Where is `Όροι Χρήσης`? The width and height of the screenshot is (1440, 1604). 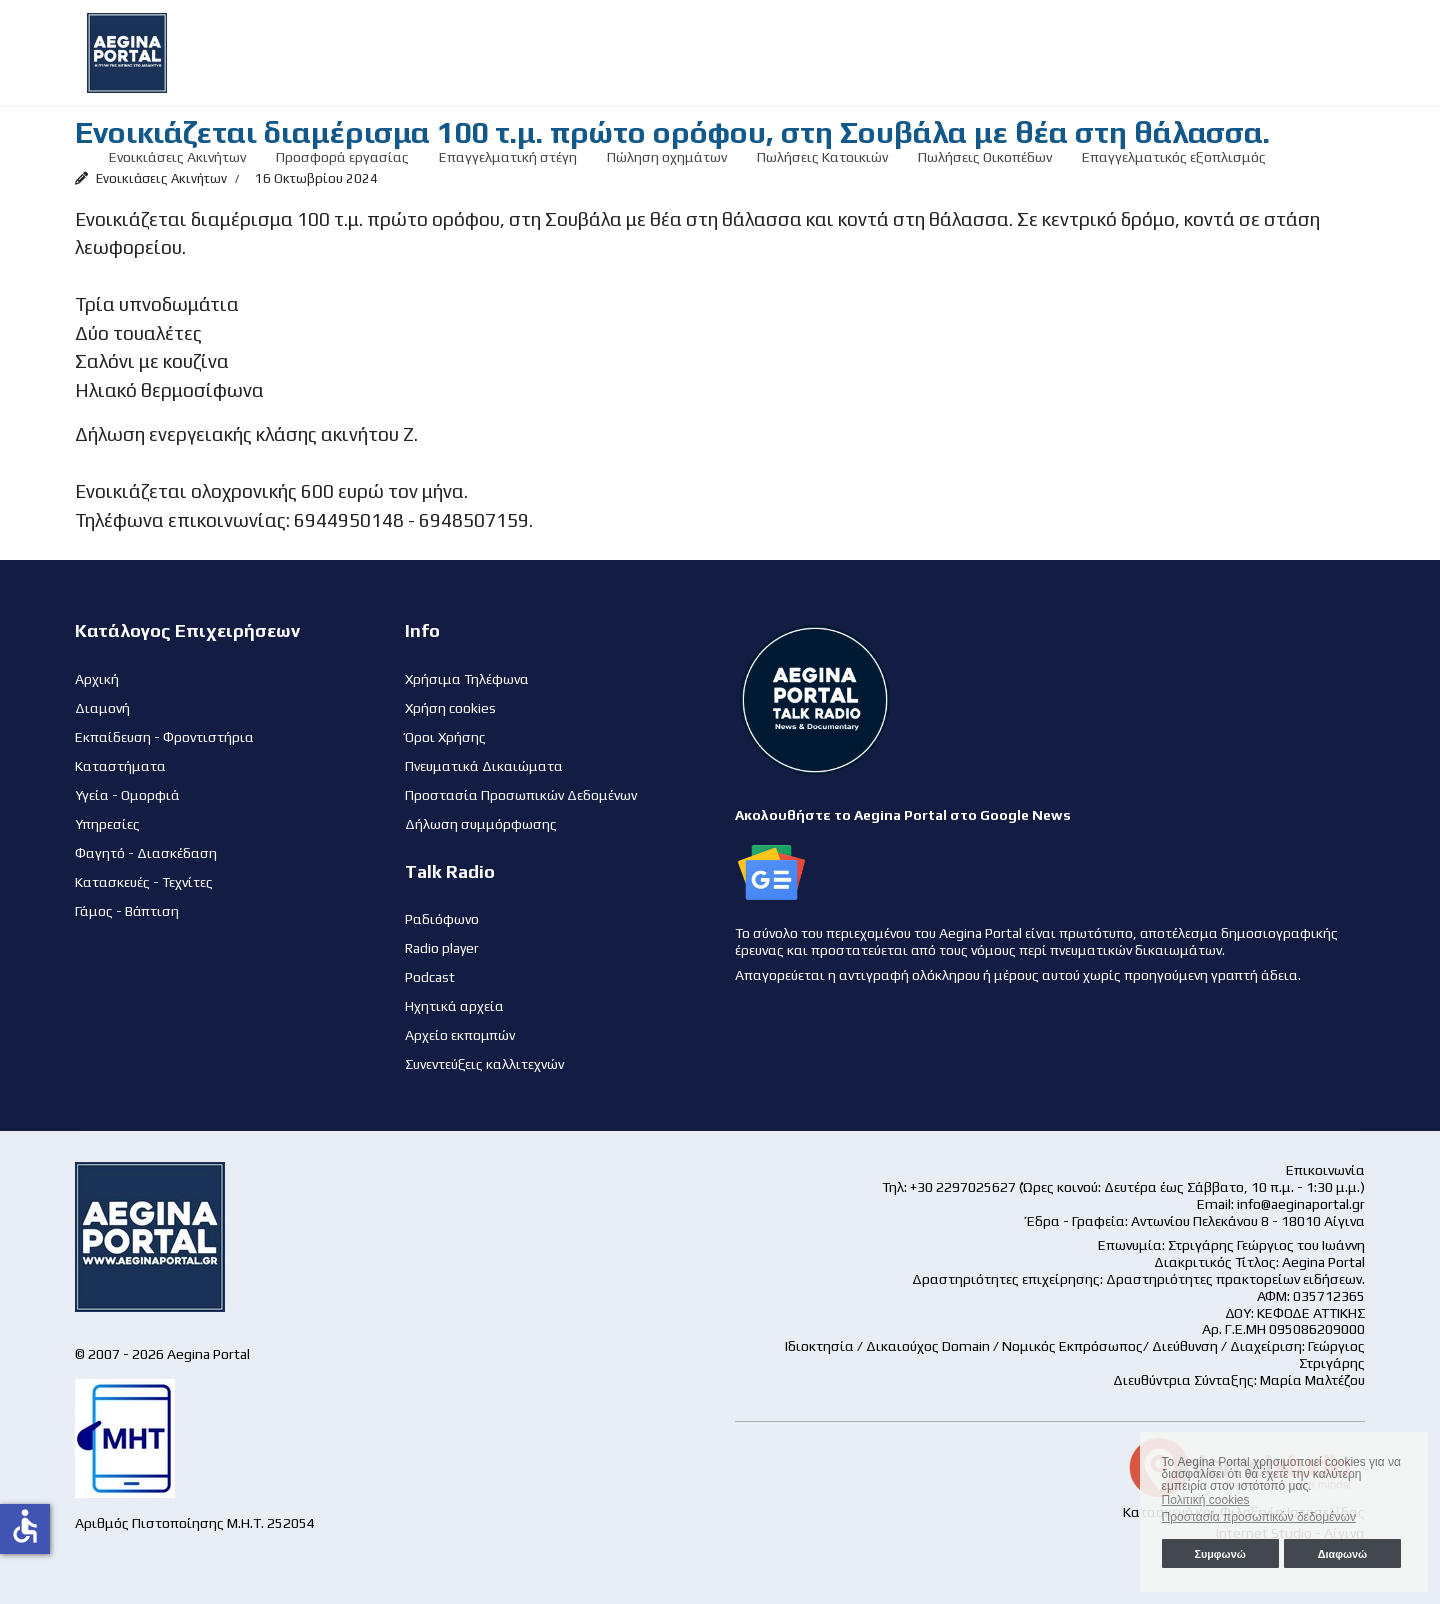 Όροι Χρήσης is located at coordinates (445, 737).